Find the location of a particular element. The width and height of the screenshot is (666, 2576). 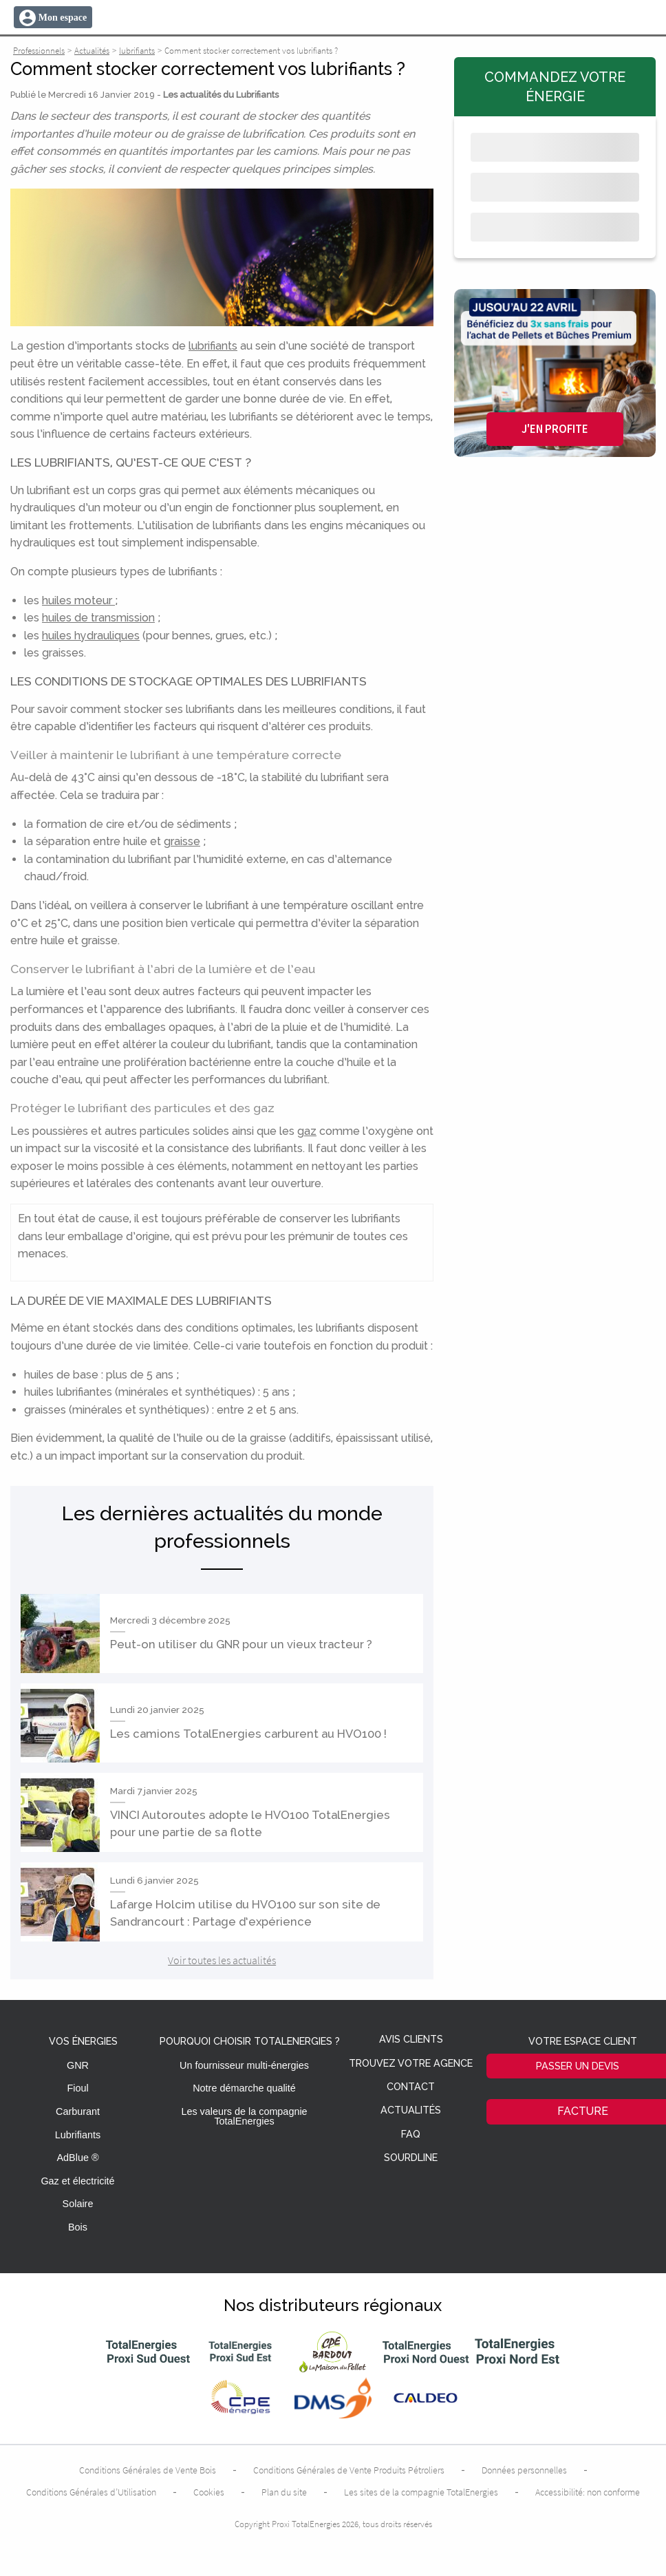

Avis clients is located at coordinates (411, 2039).